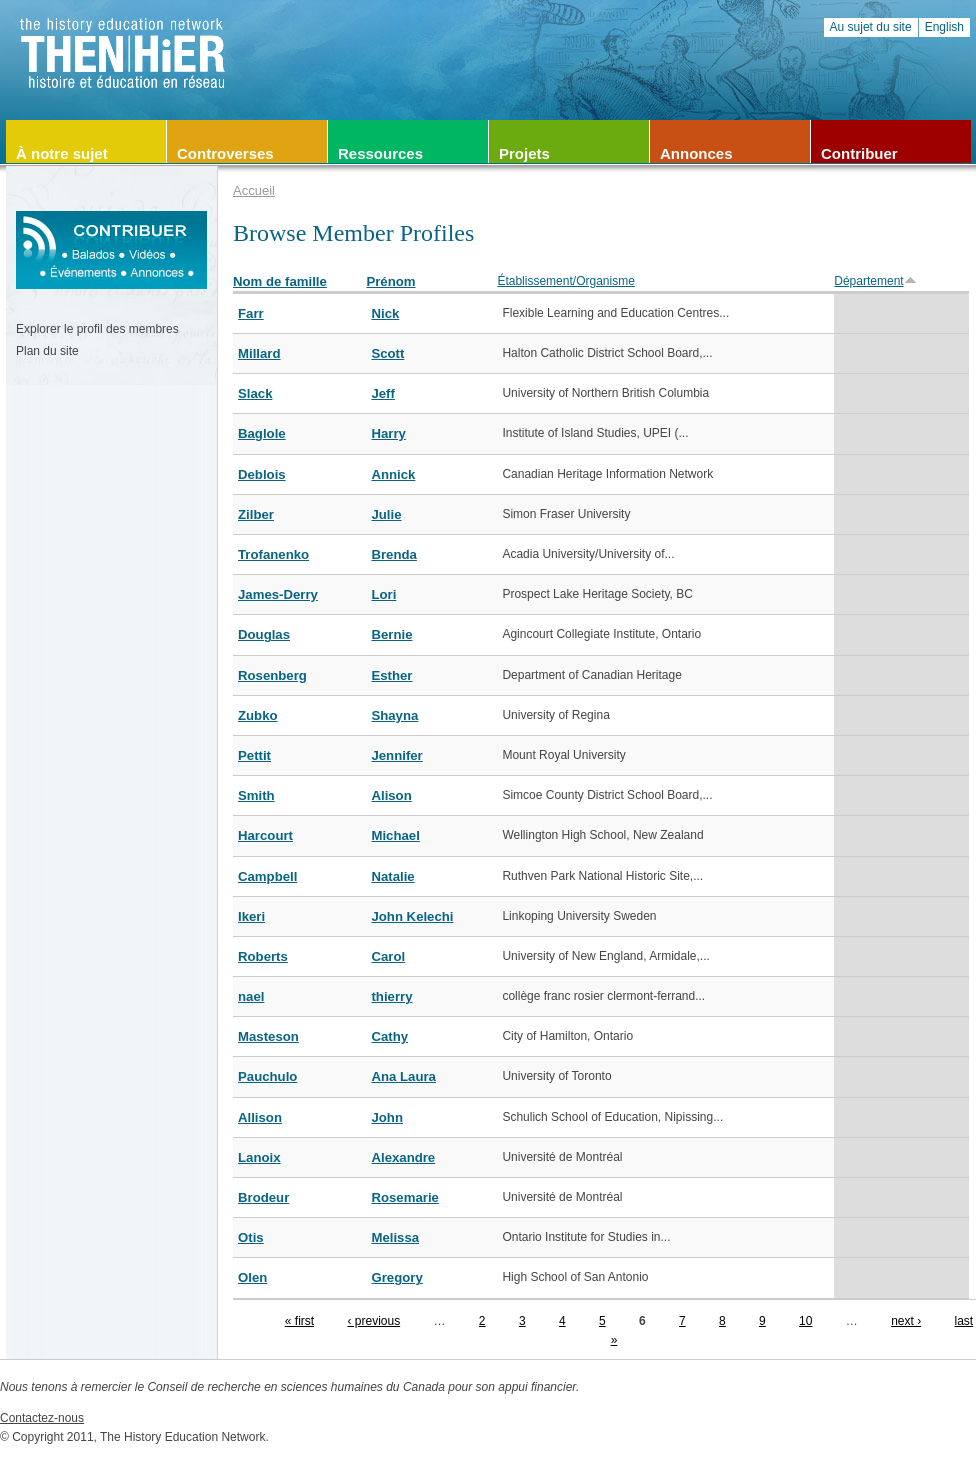 The height and width of the screenshot is (1473, 976). Describe the element at coordinates (47, 351) in the screenshot. I see `Plan du site` at that location.